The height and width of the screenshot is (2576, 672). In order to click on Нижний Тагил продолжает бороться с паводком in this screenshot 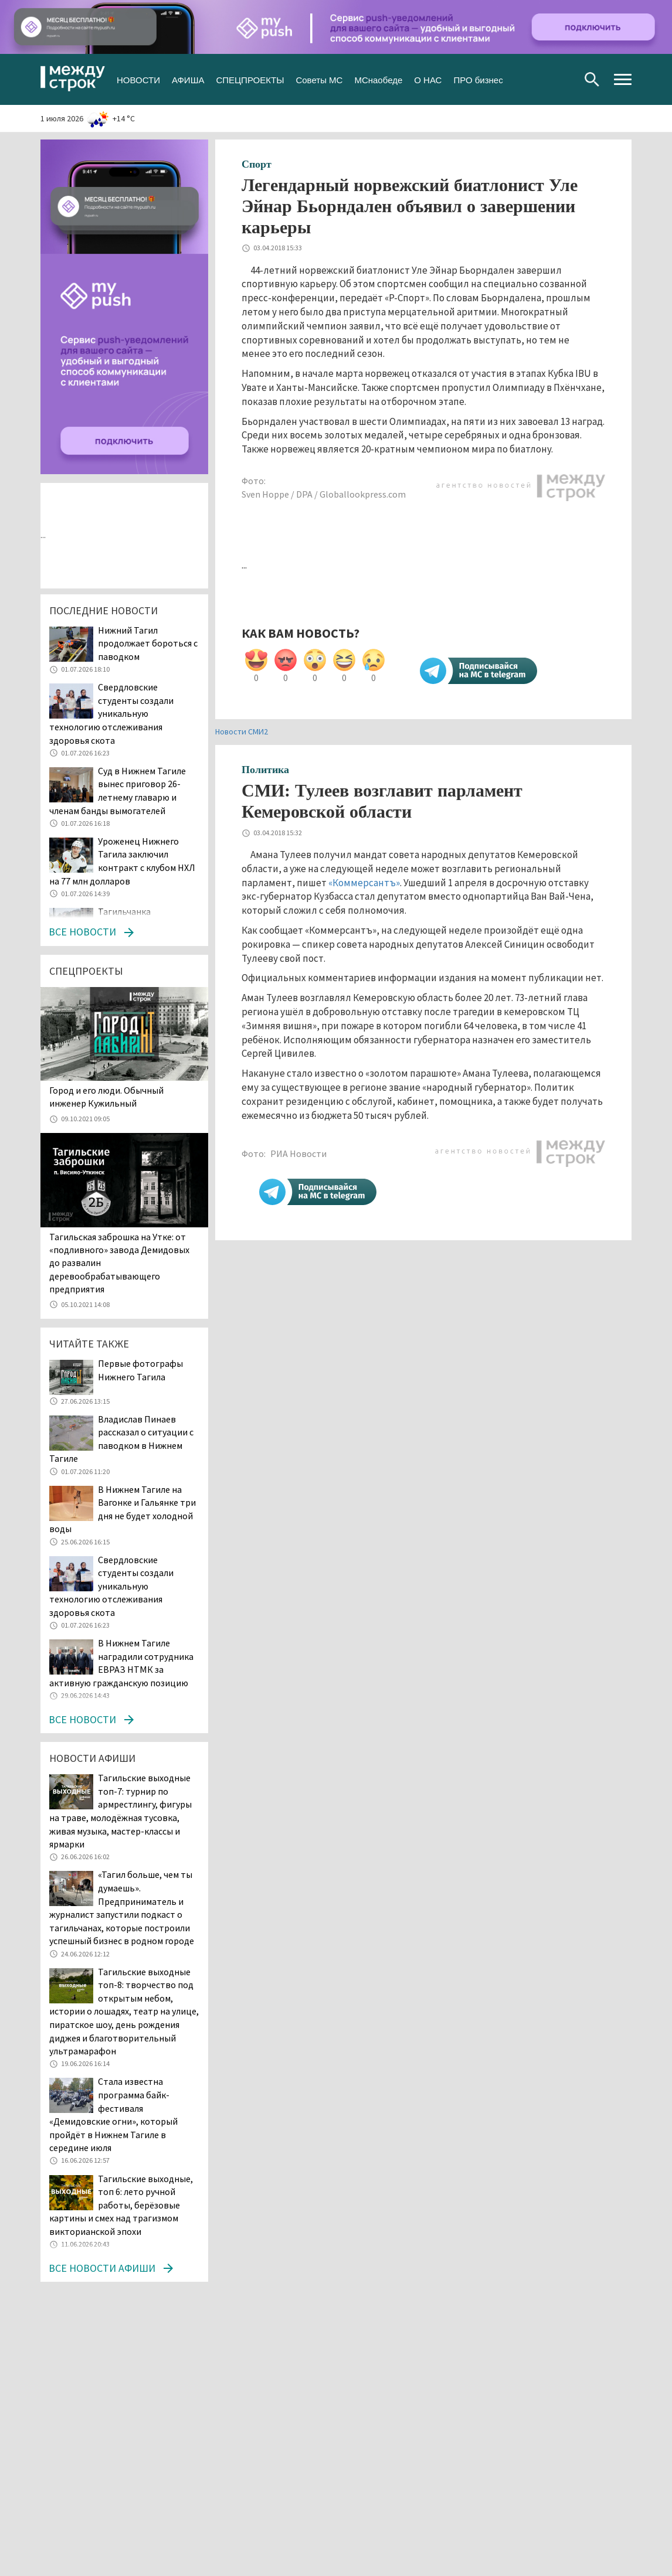, I will do `click(148, 643)`.